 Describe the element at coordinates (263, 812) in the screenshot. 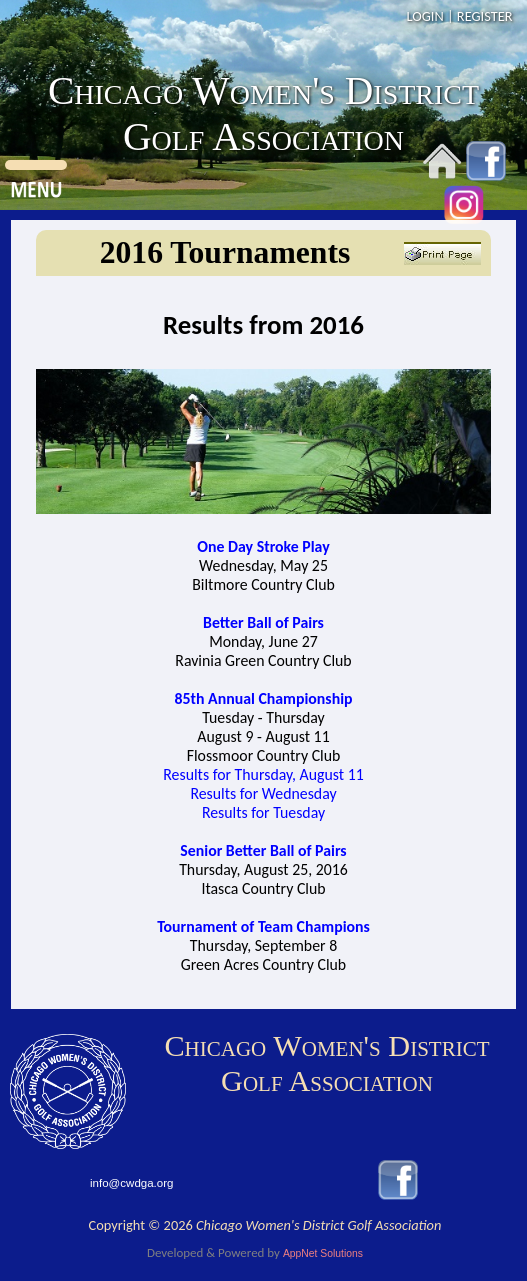

I see `Results for Tuesday` at that location.